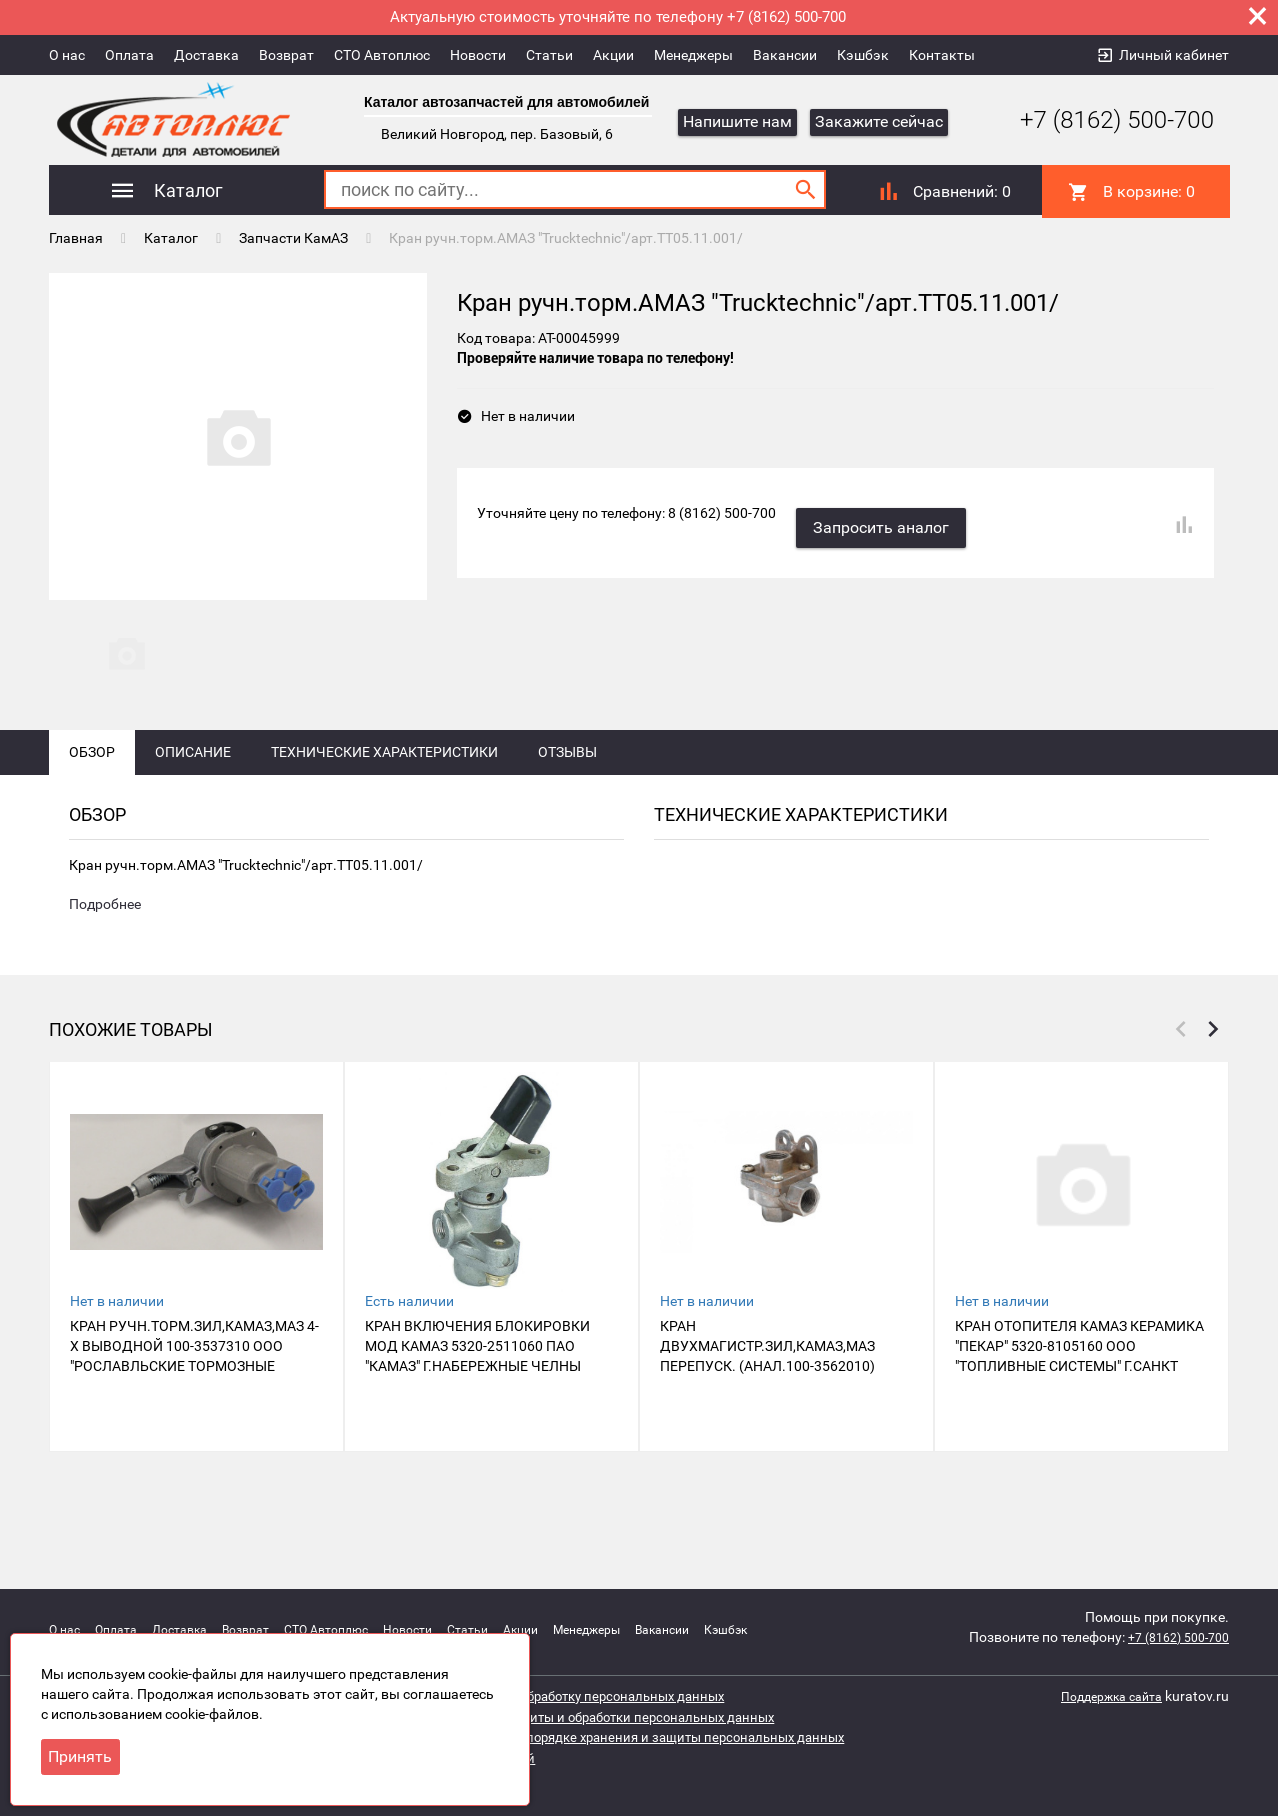 This screenshot has height=1816, width=1278. I want to click on +7 (8162) 500-700, so click(1102, 120).